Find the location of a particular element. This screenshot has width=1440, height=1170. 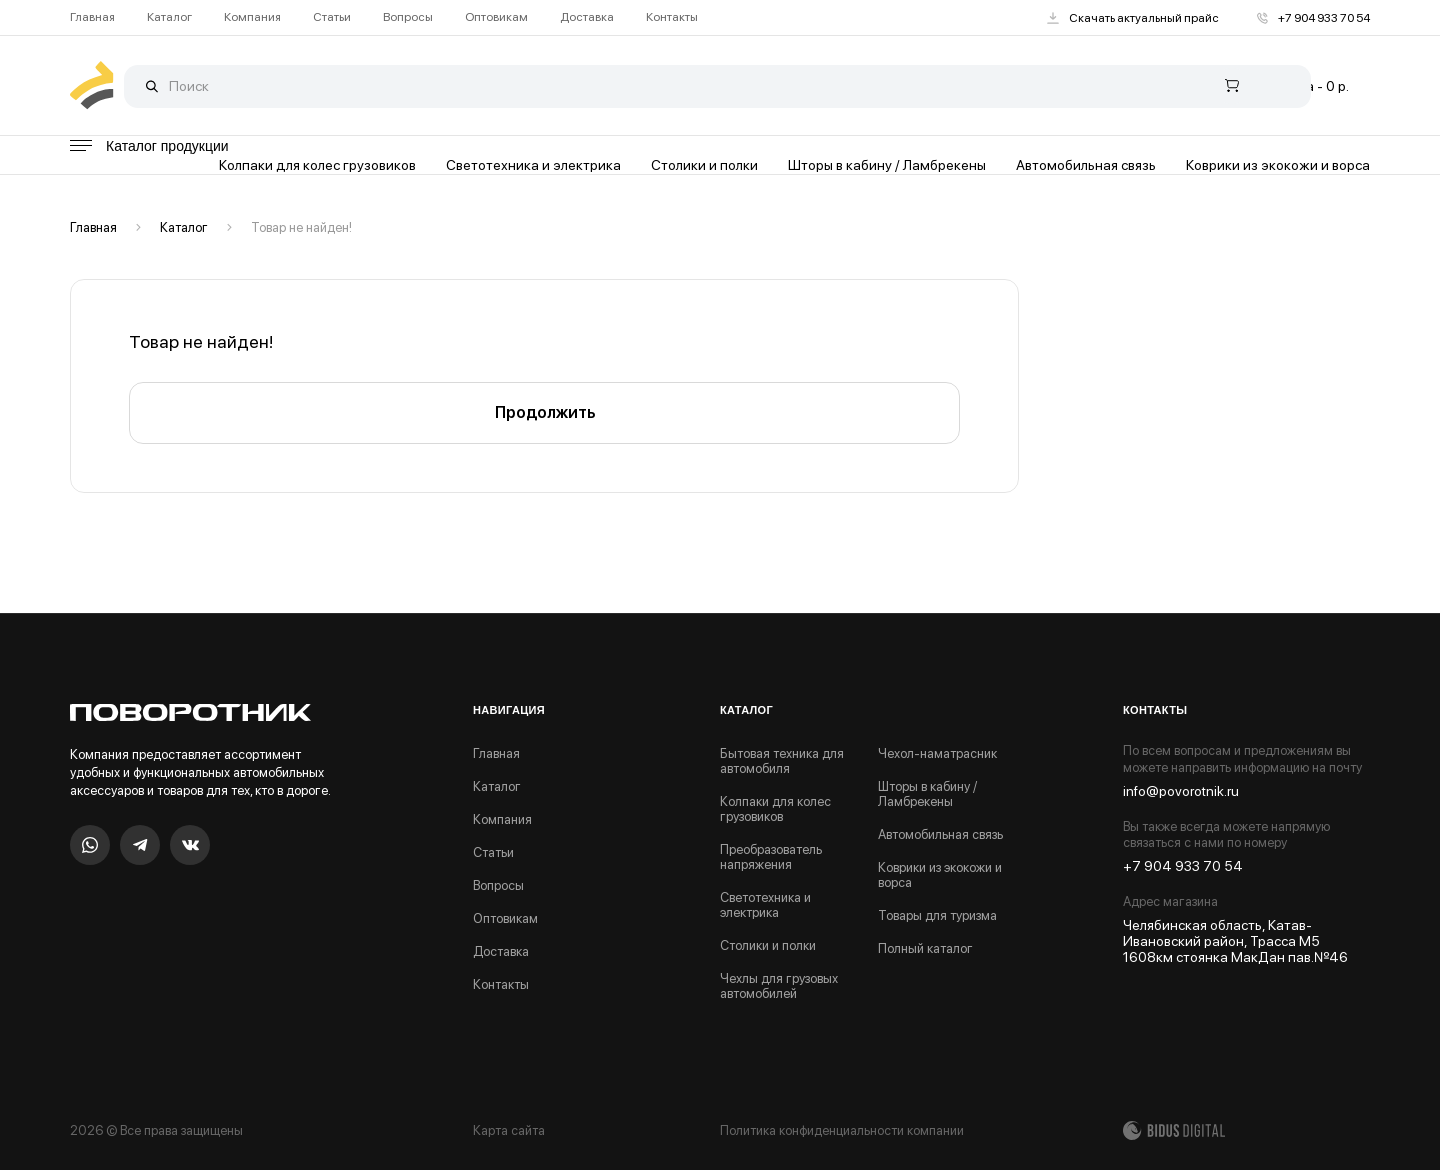

Столики и полки is located at coordinates (704, 165).